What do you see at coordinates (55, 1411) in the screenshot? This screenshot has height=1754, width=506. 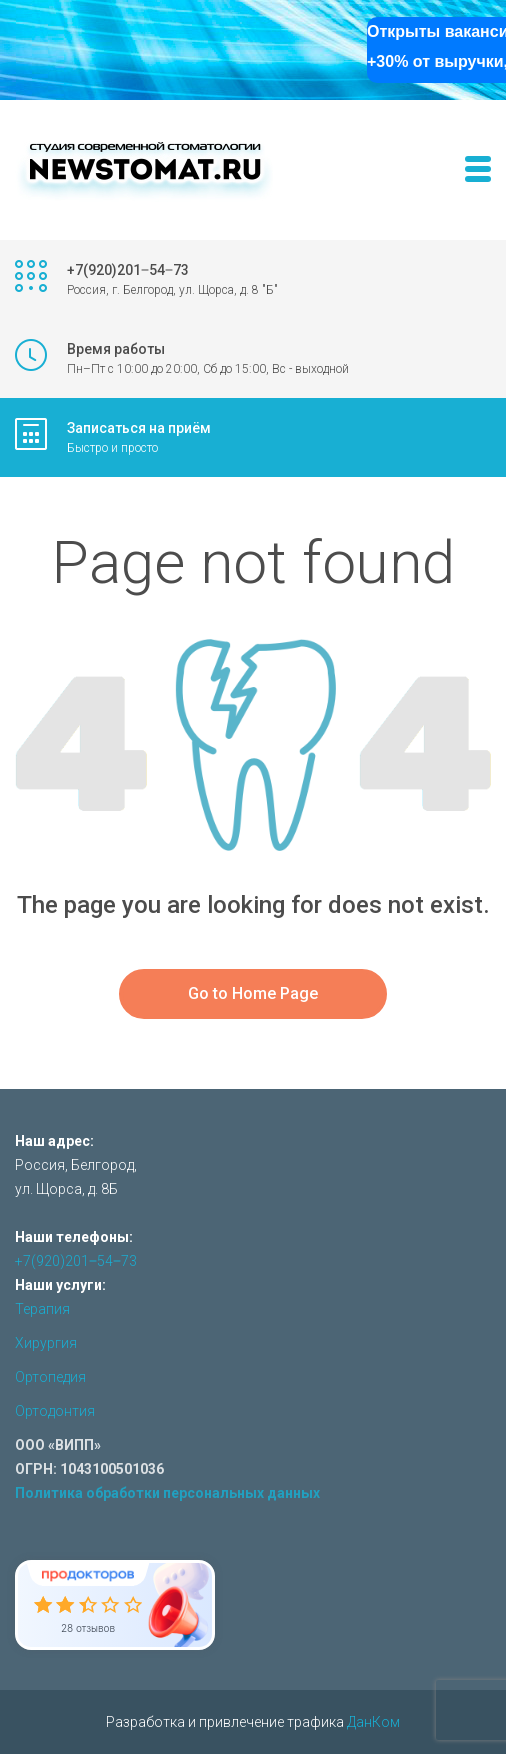 I see `Ортодонтия` at bounding box center [55, 1411].